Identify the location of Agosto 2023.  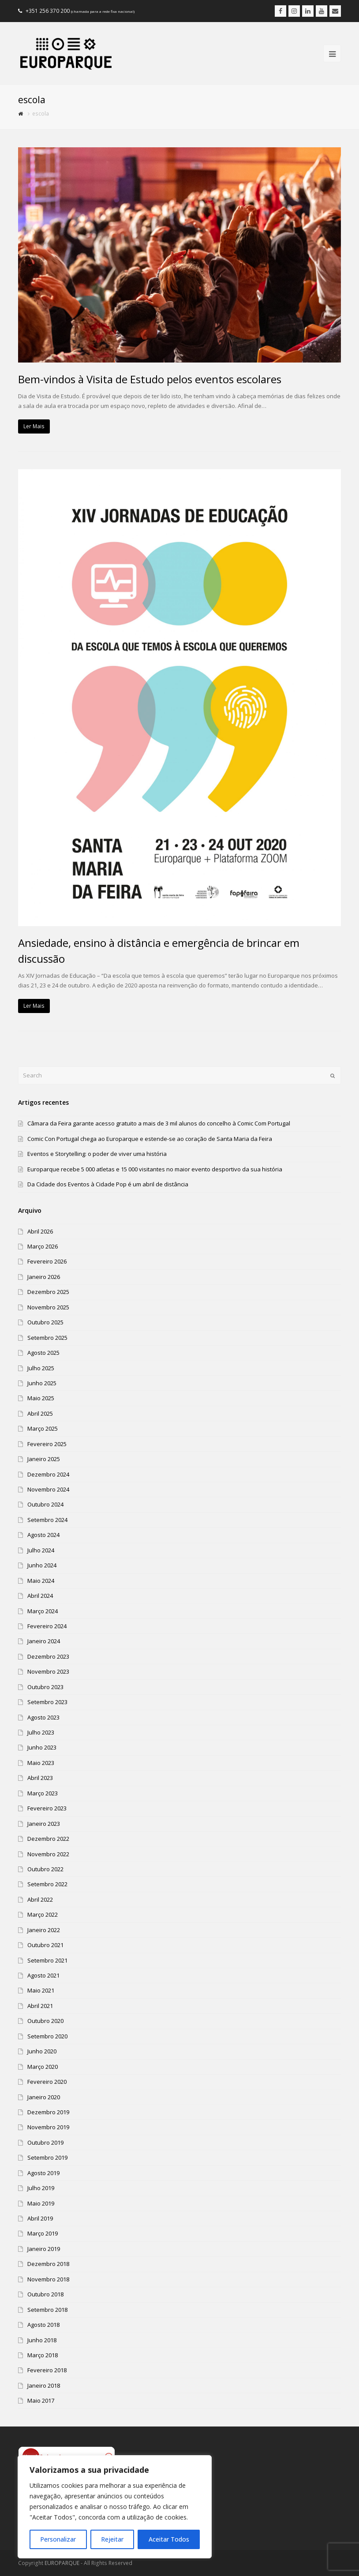
(43, 1717).